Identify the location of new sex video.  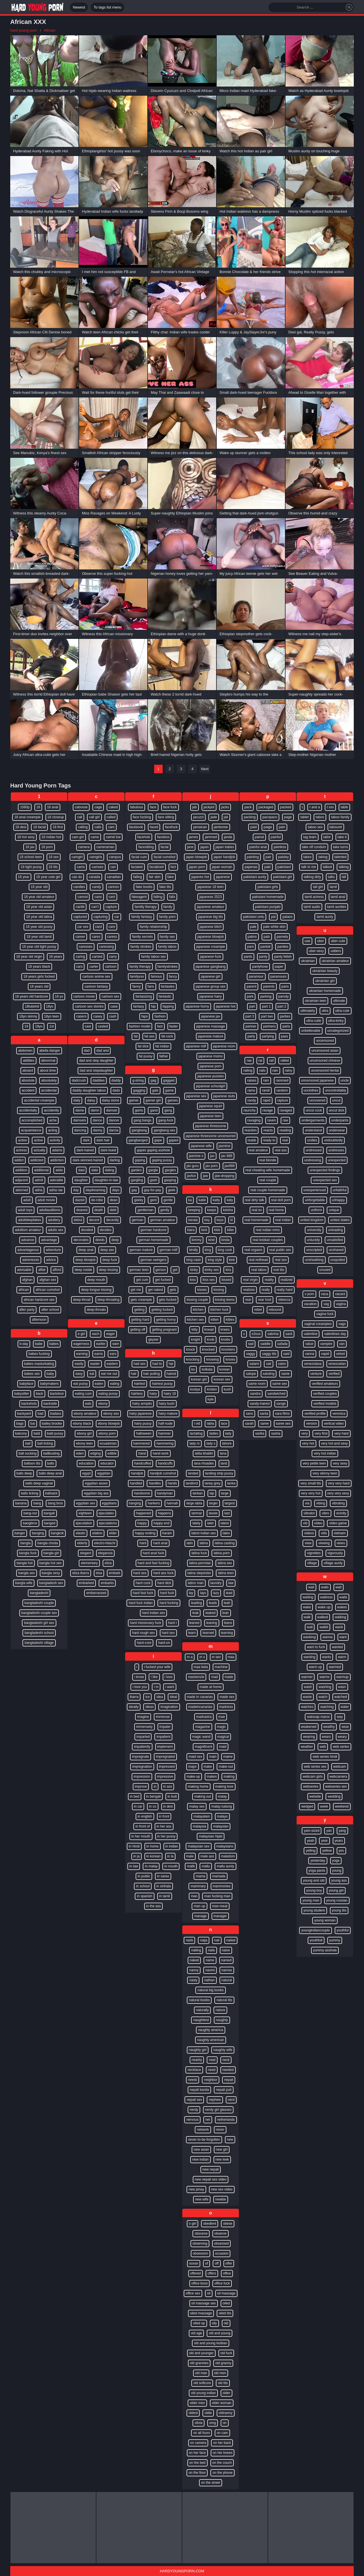
(222, 2189).